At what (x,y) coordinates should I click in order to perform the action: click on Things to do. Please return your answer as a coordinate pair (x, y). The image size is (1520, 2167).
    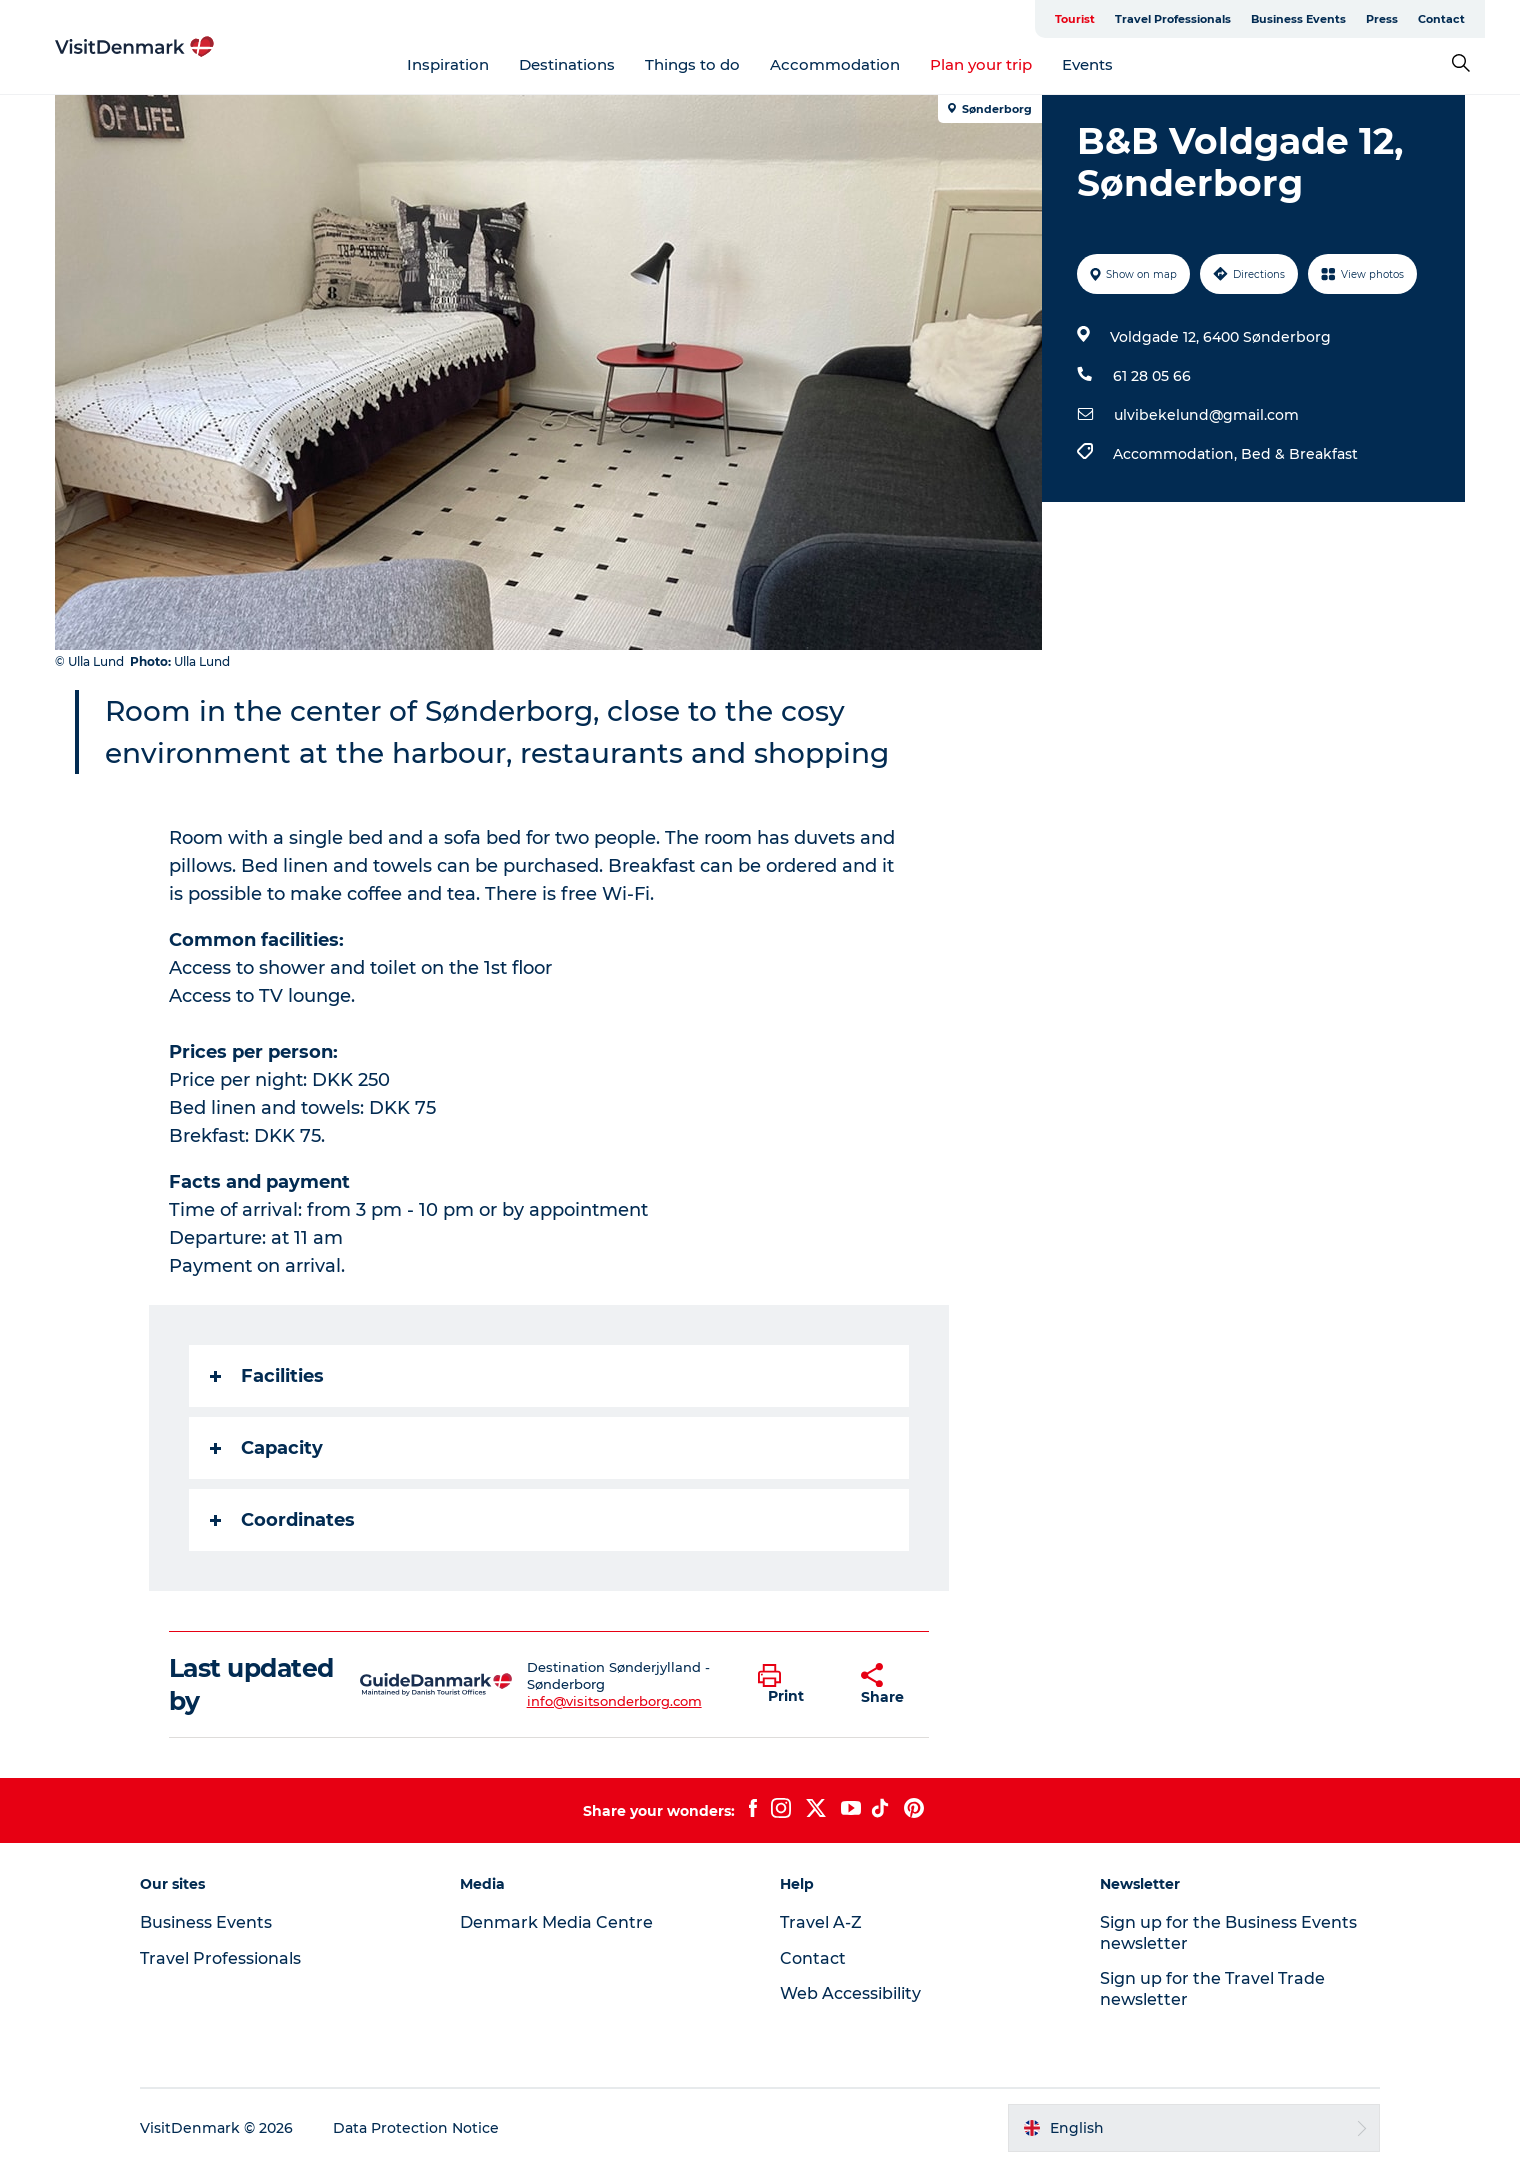
    Looking at the image, I should click on (692, 64).